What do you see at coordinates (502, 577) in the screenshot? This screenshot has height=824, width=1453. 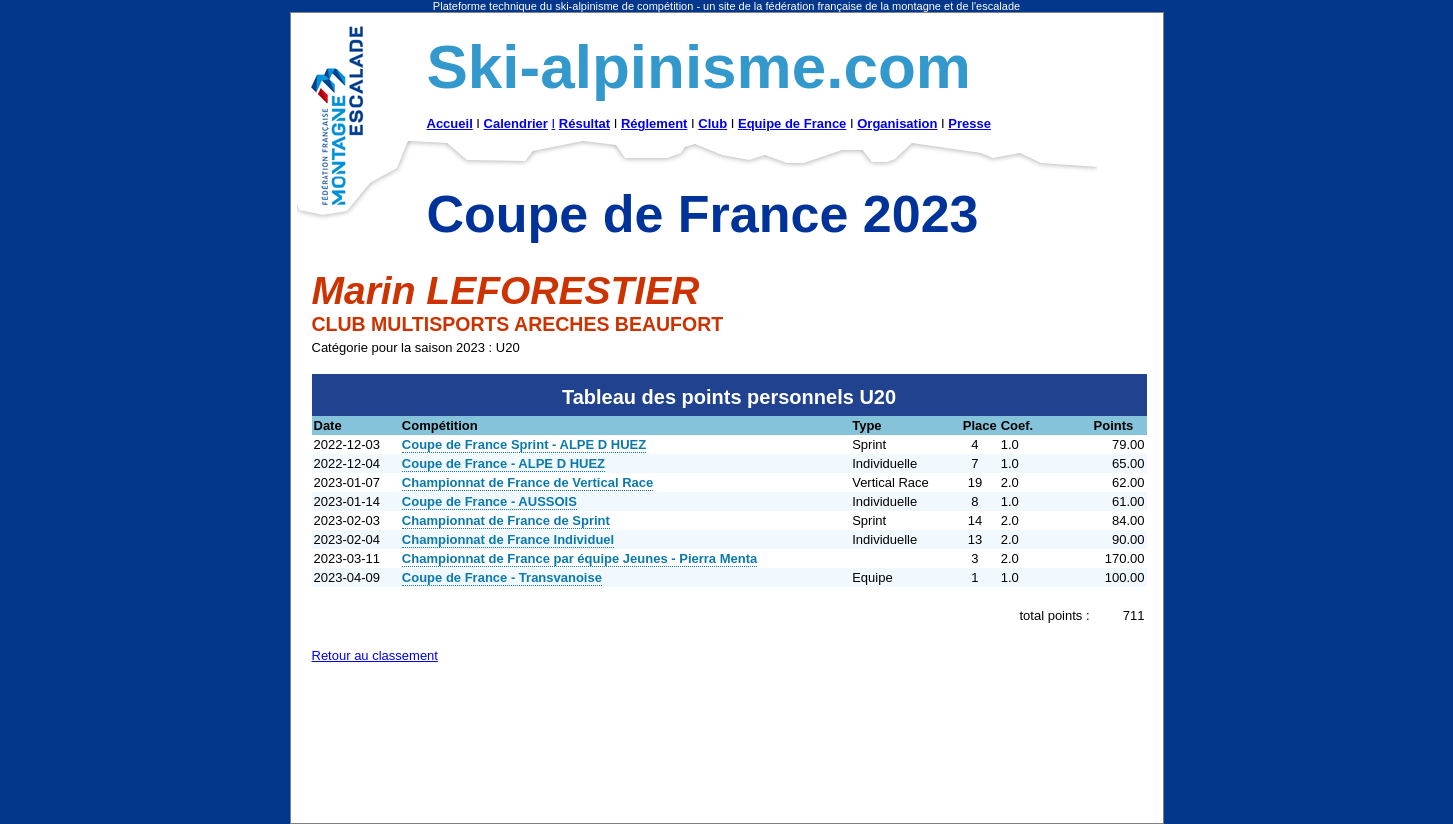 I see `Coupe de France - Transvanoise` at bounding box center [502, 577].